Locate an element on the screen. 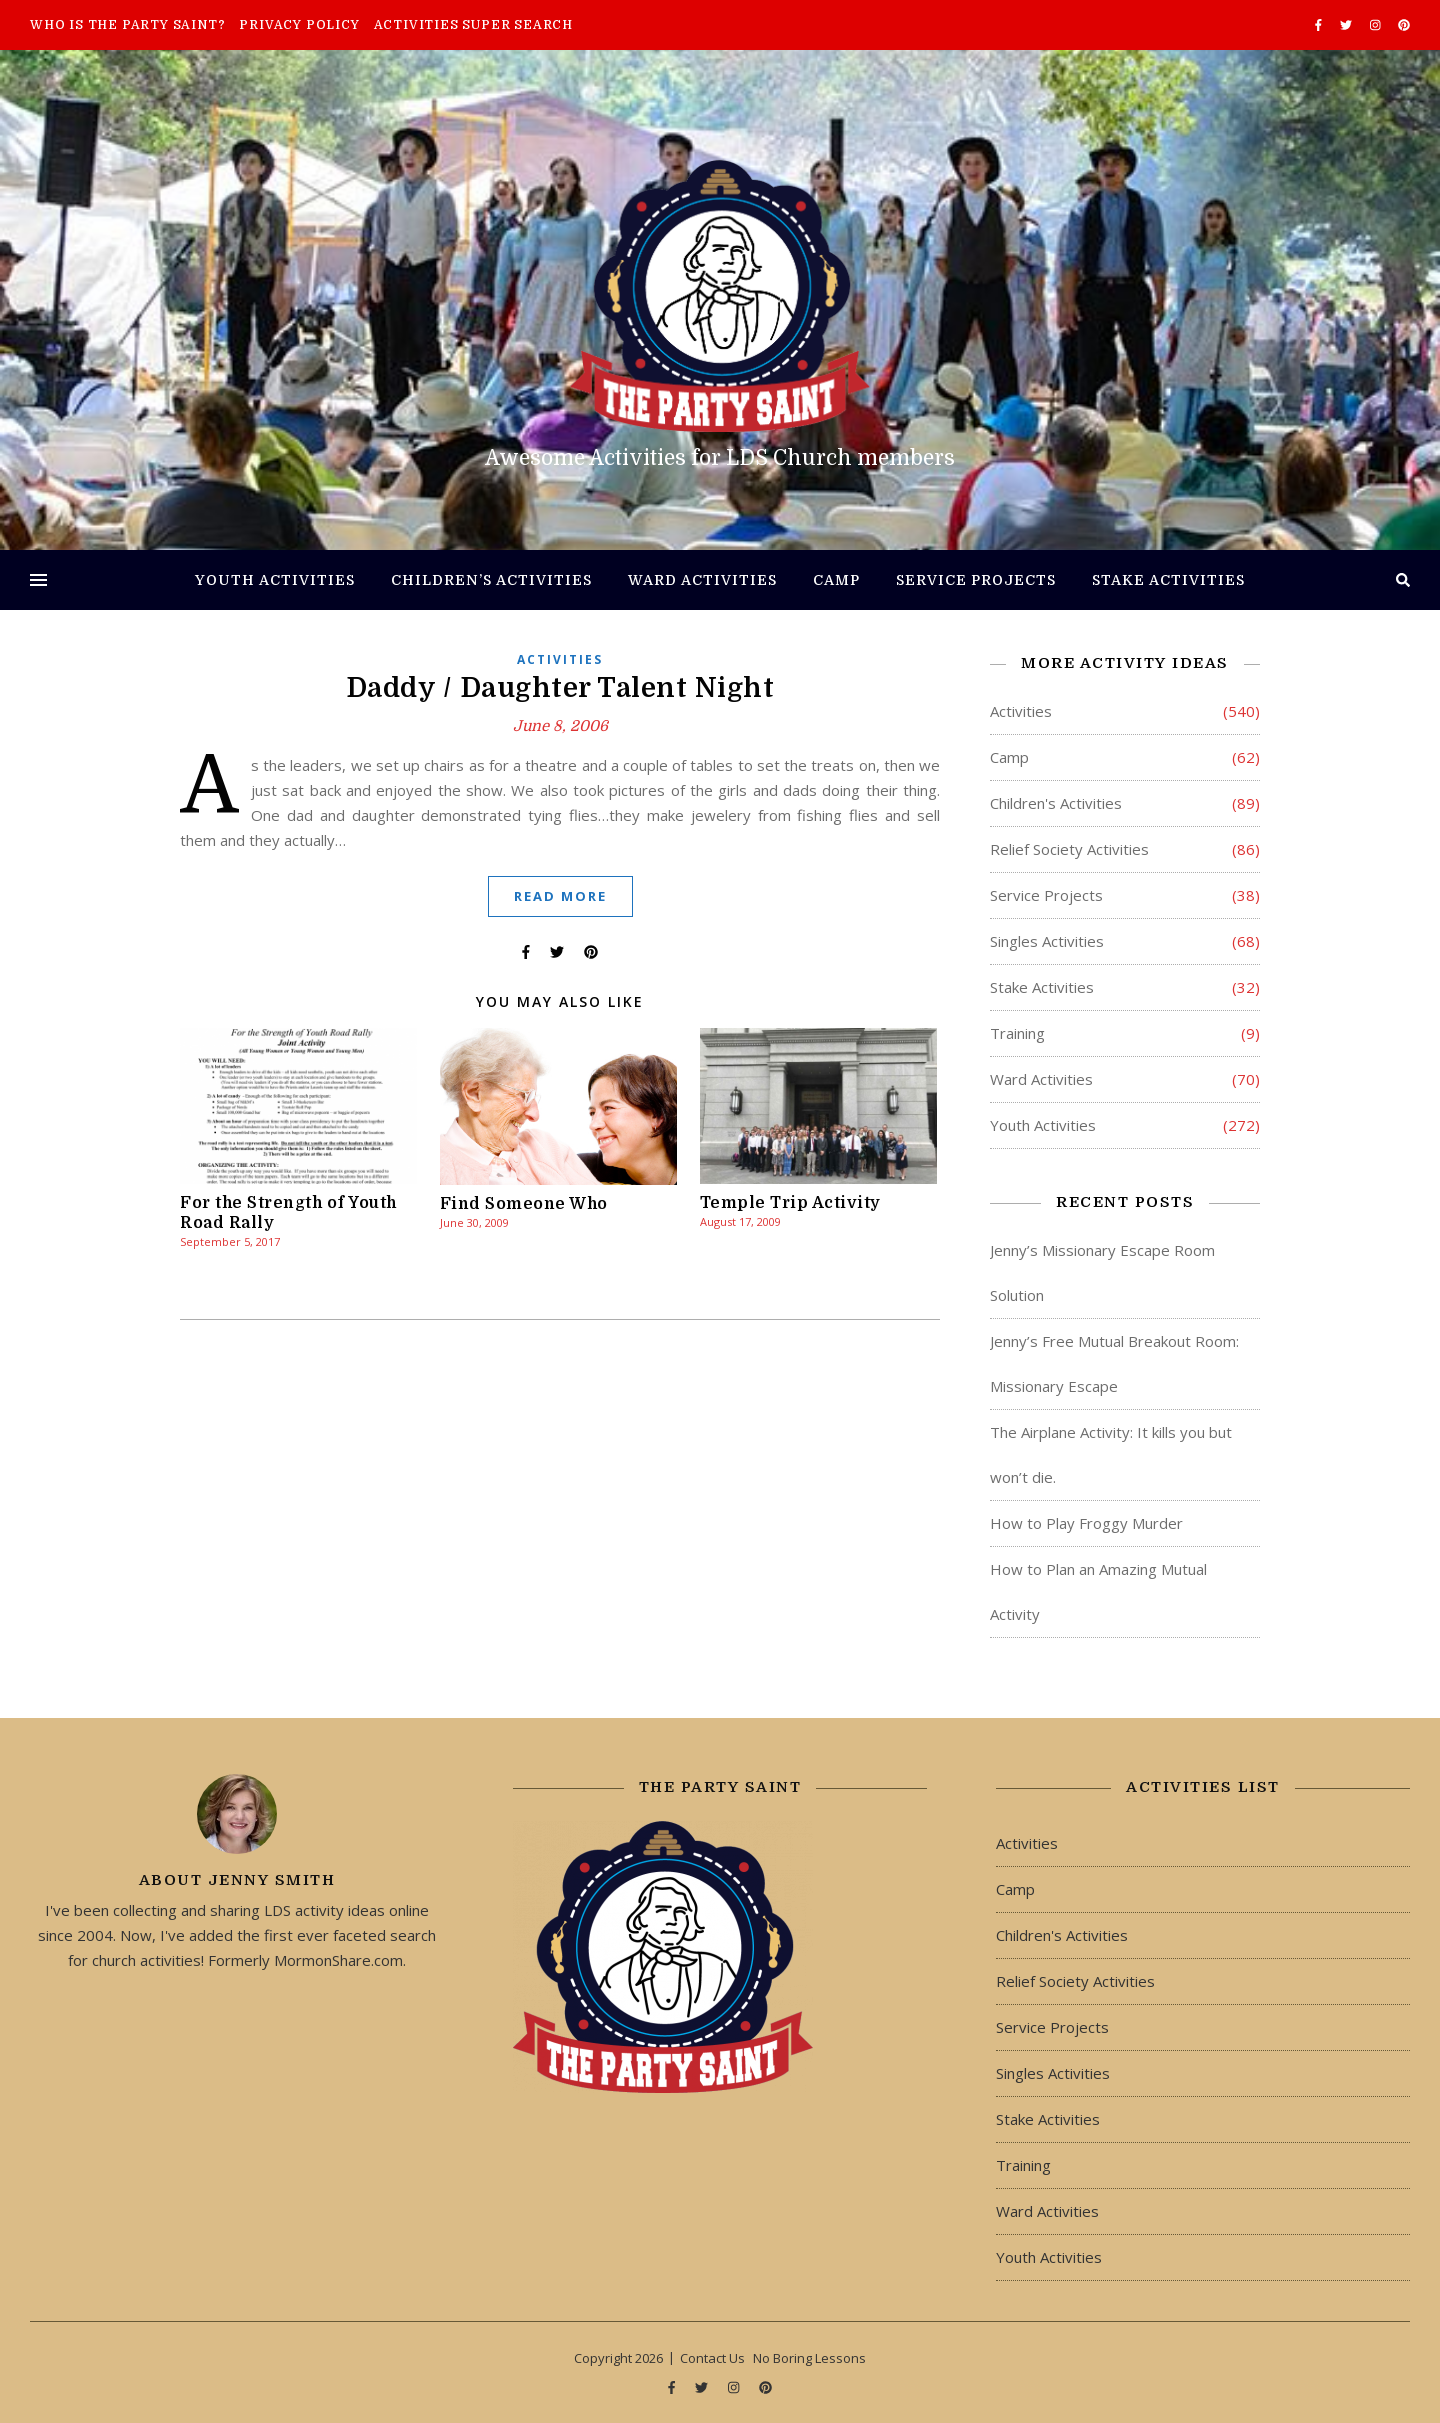 This screenshot has height=2423, width=1440. Ward Activities is located at coordinates (702, 580).